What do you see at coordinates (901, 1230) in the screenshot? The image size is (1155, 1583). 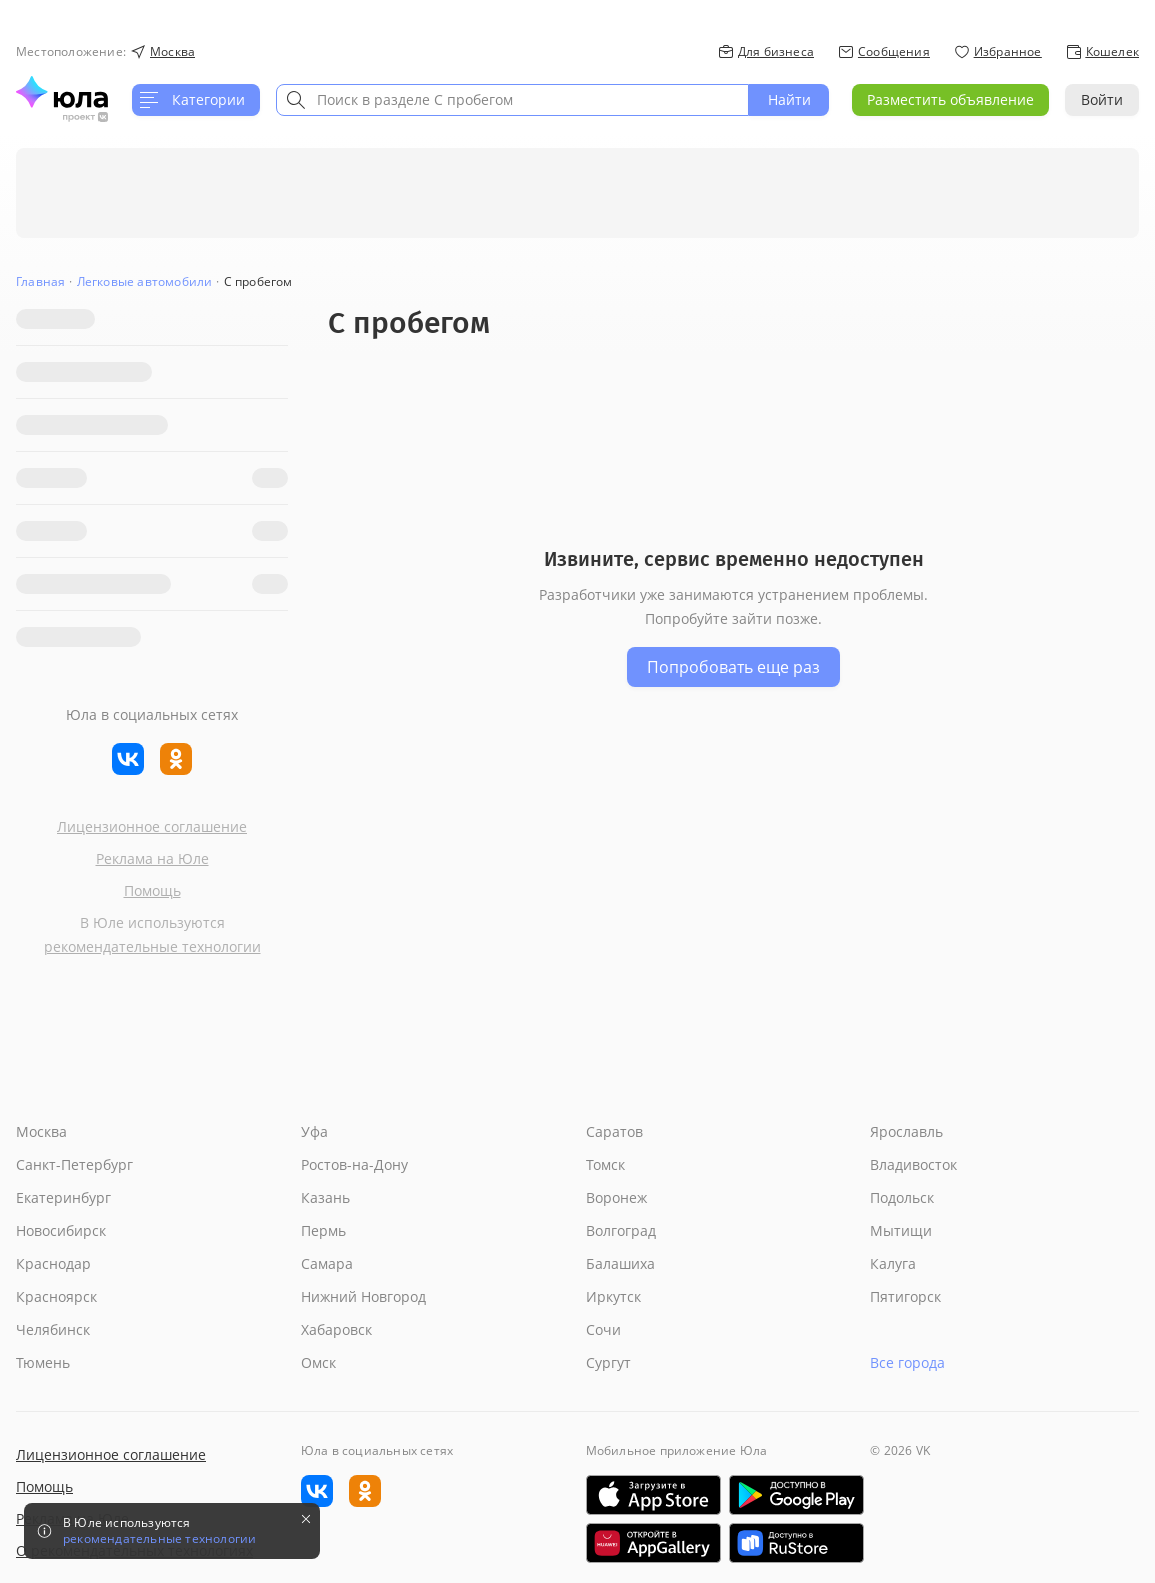 I see `Мытищи` at bounding box center [901, 1230].